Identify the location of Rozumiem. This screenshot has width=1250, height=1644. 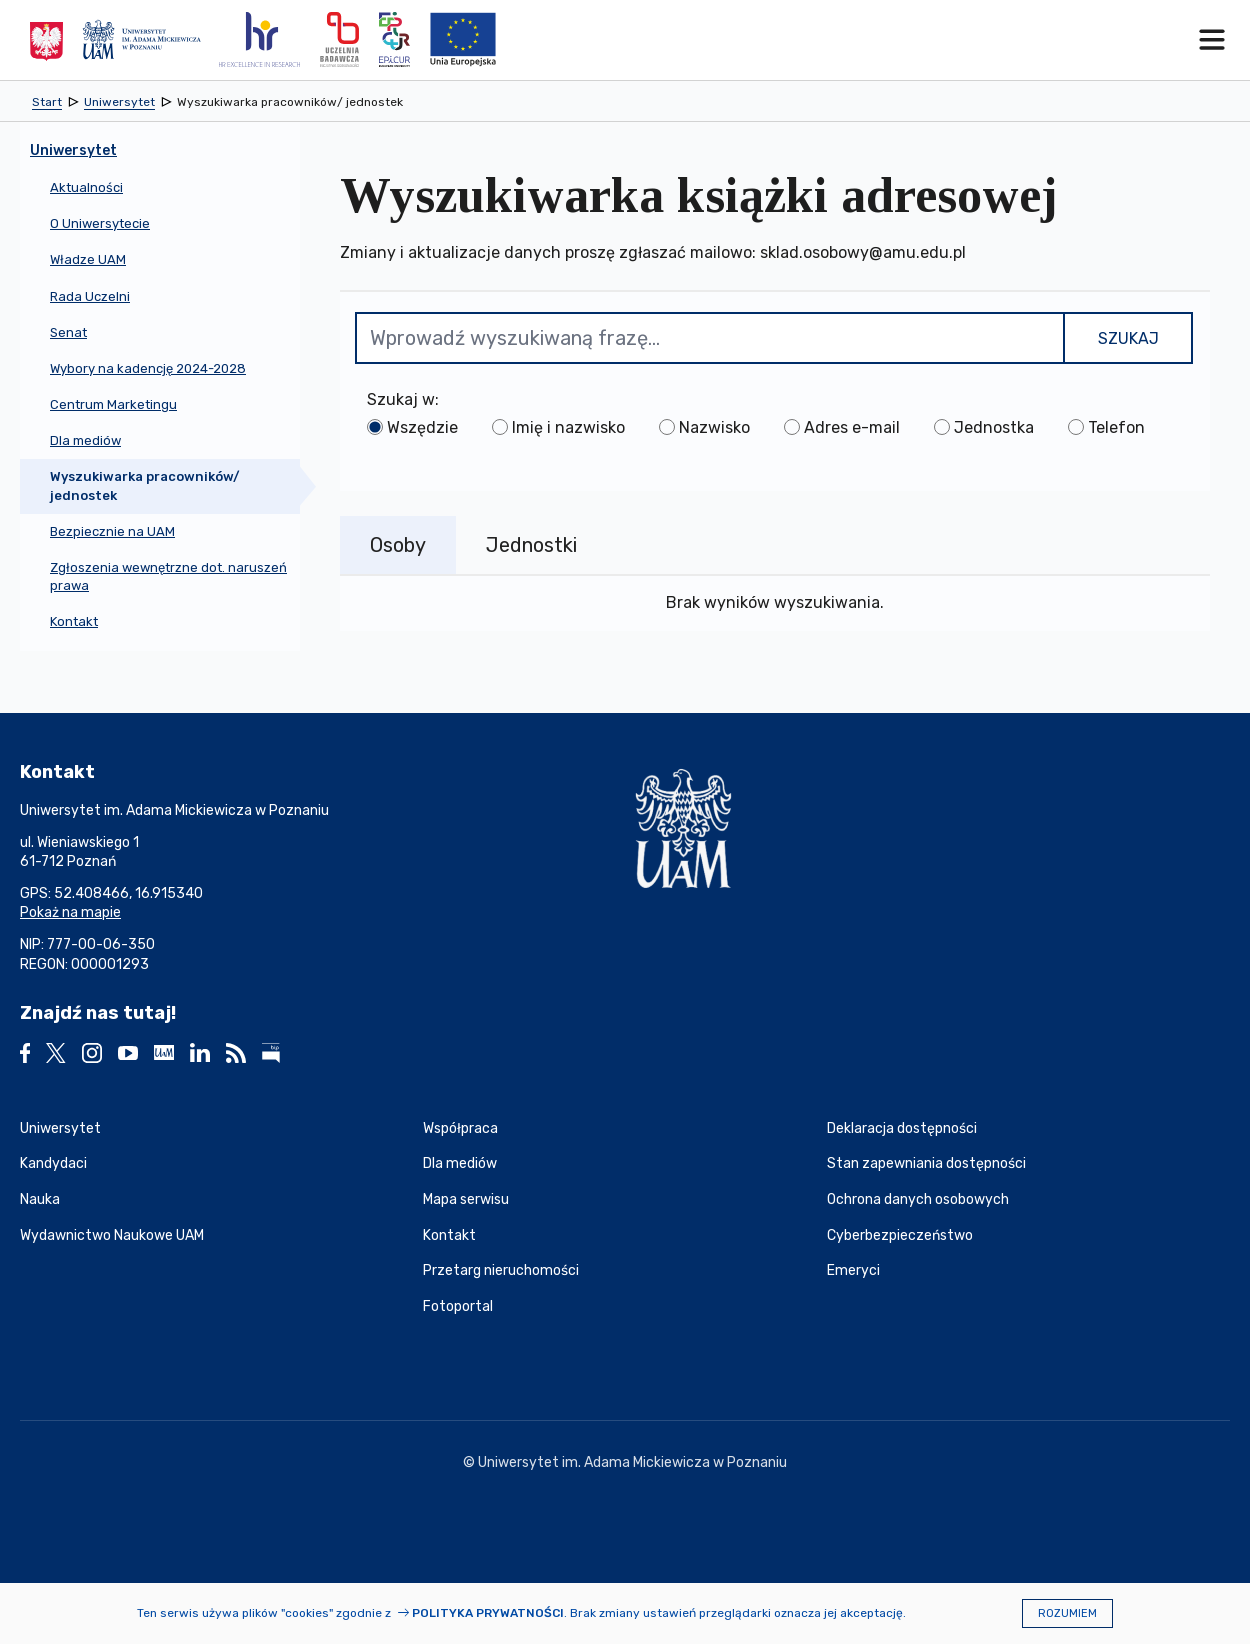
(1067, 1613).